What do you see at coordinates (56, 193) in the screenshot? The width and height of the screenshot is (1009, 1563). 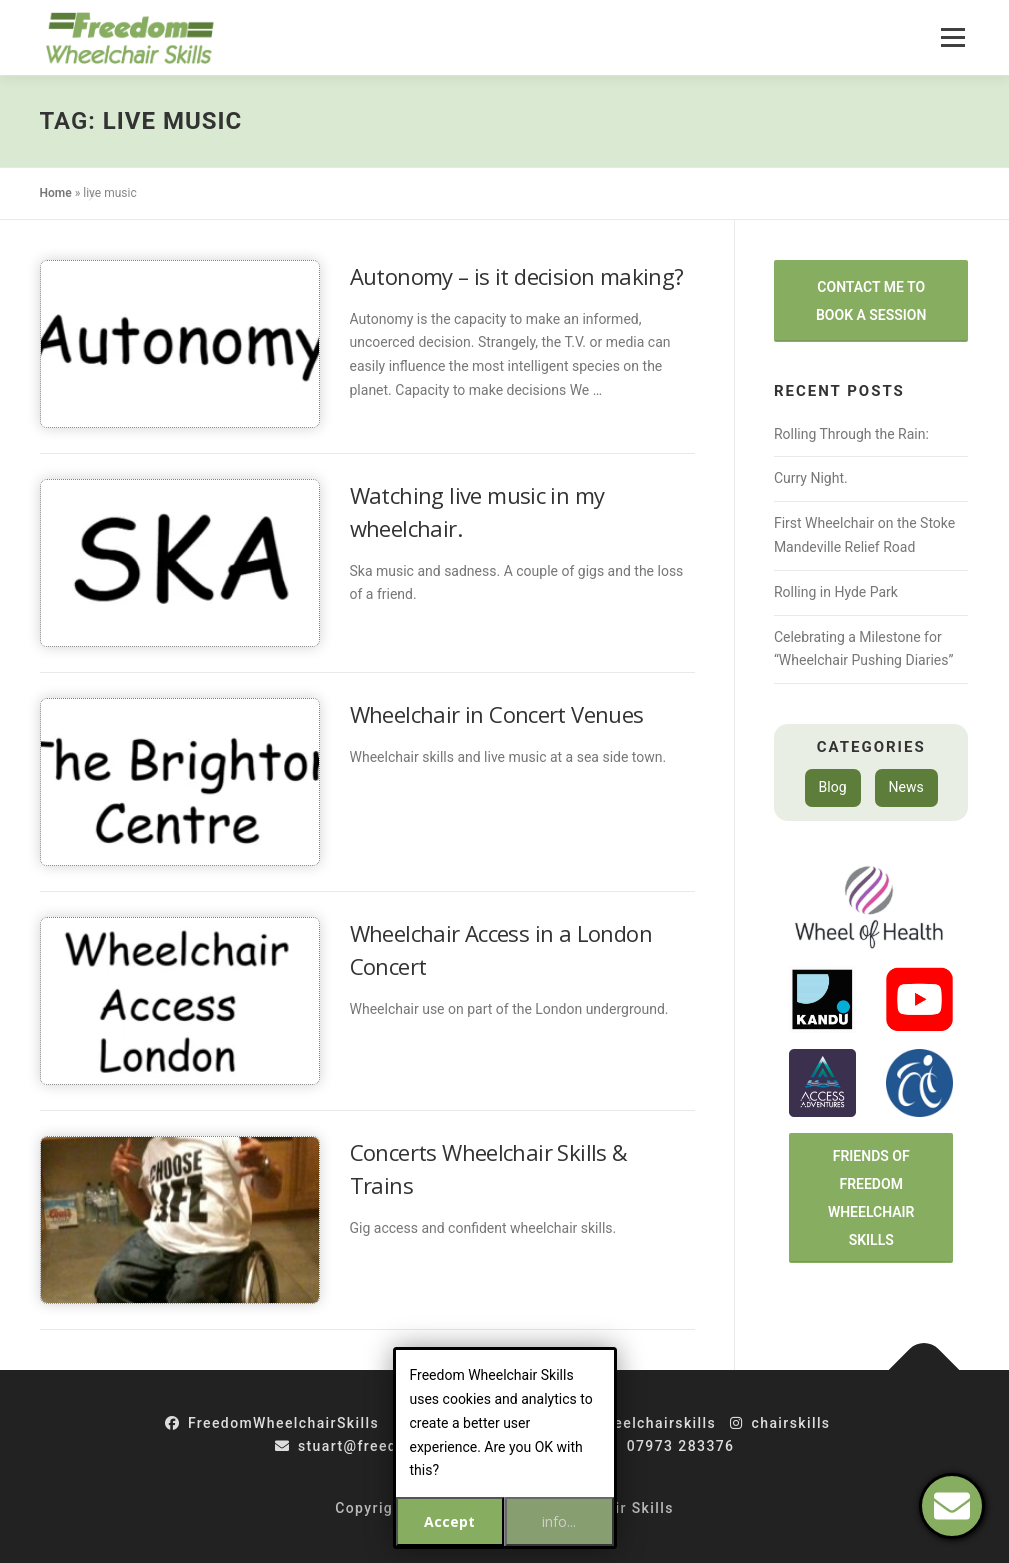 I see `Home` at bounding box center [56, 193].